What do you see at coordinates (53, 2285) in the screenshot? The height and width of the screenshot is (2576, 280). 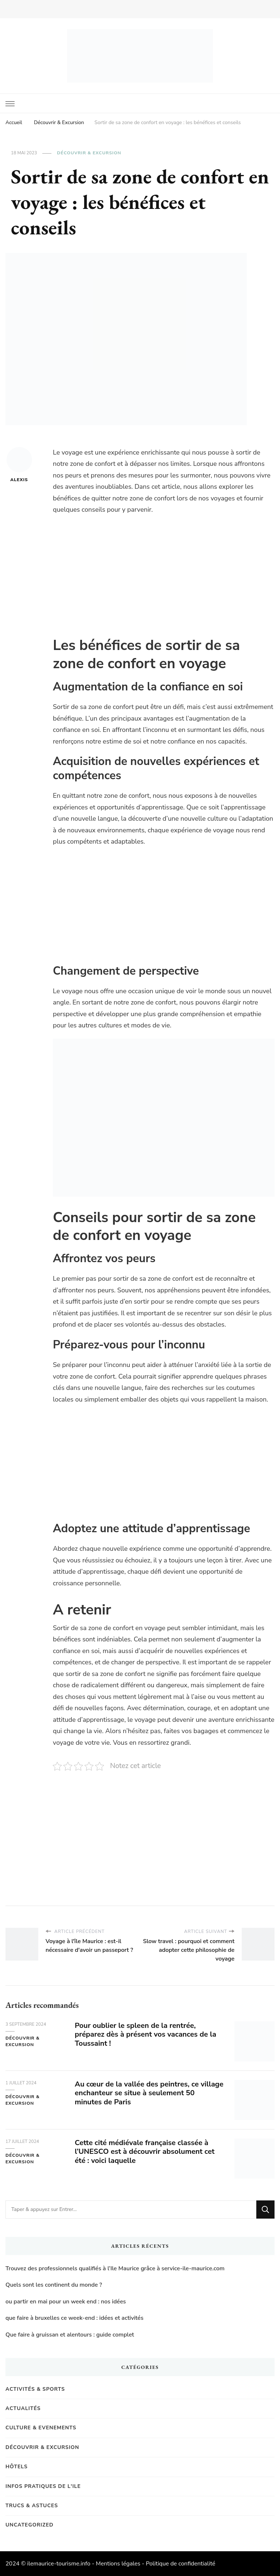 I see `Quels sont les continent du monde ?` at bounding box center [53, 2285].